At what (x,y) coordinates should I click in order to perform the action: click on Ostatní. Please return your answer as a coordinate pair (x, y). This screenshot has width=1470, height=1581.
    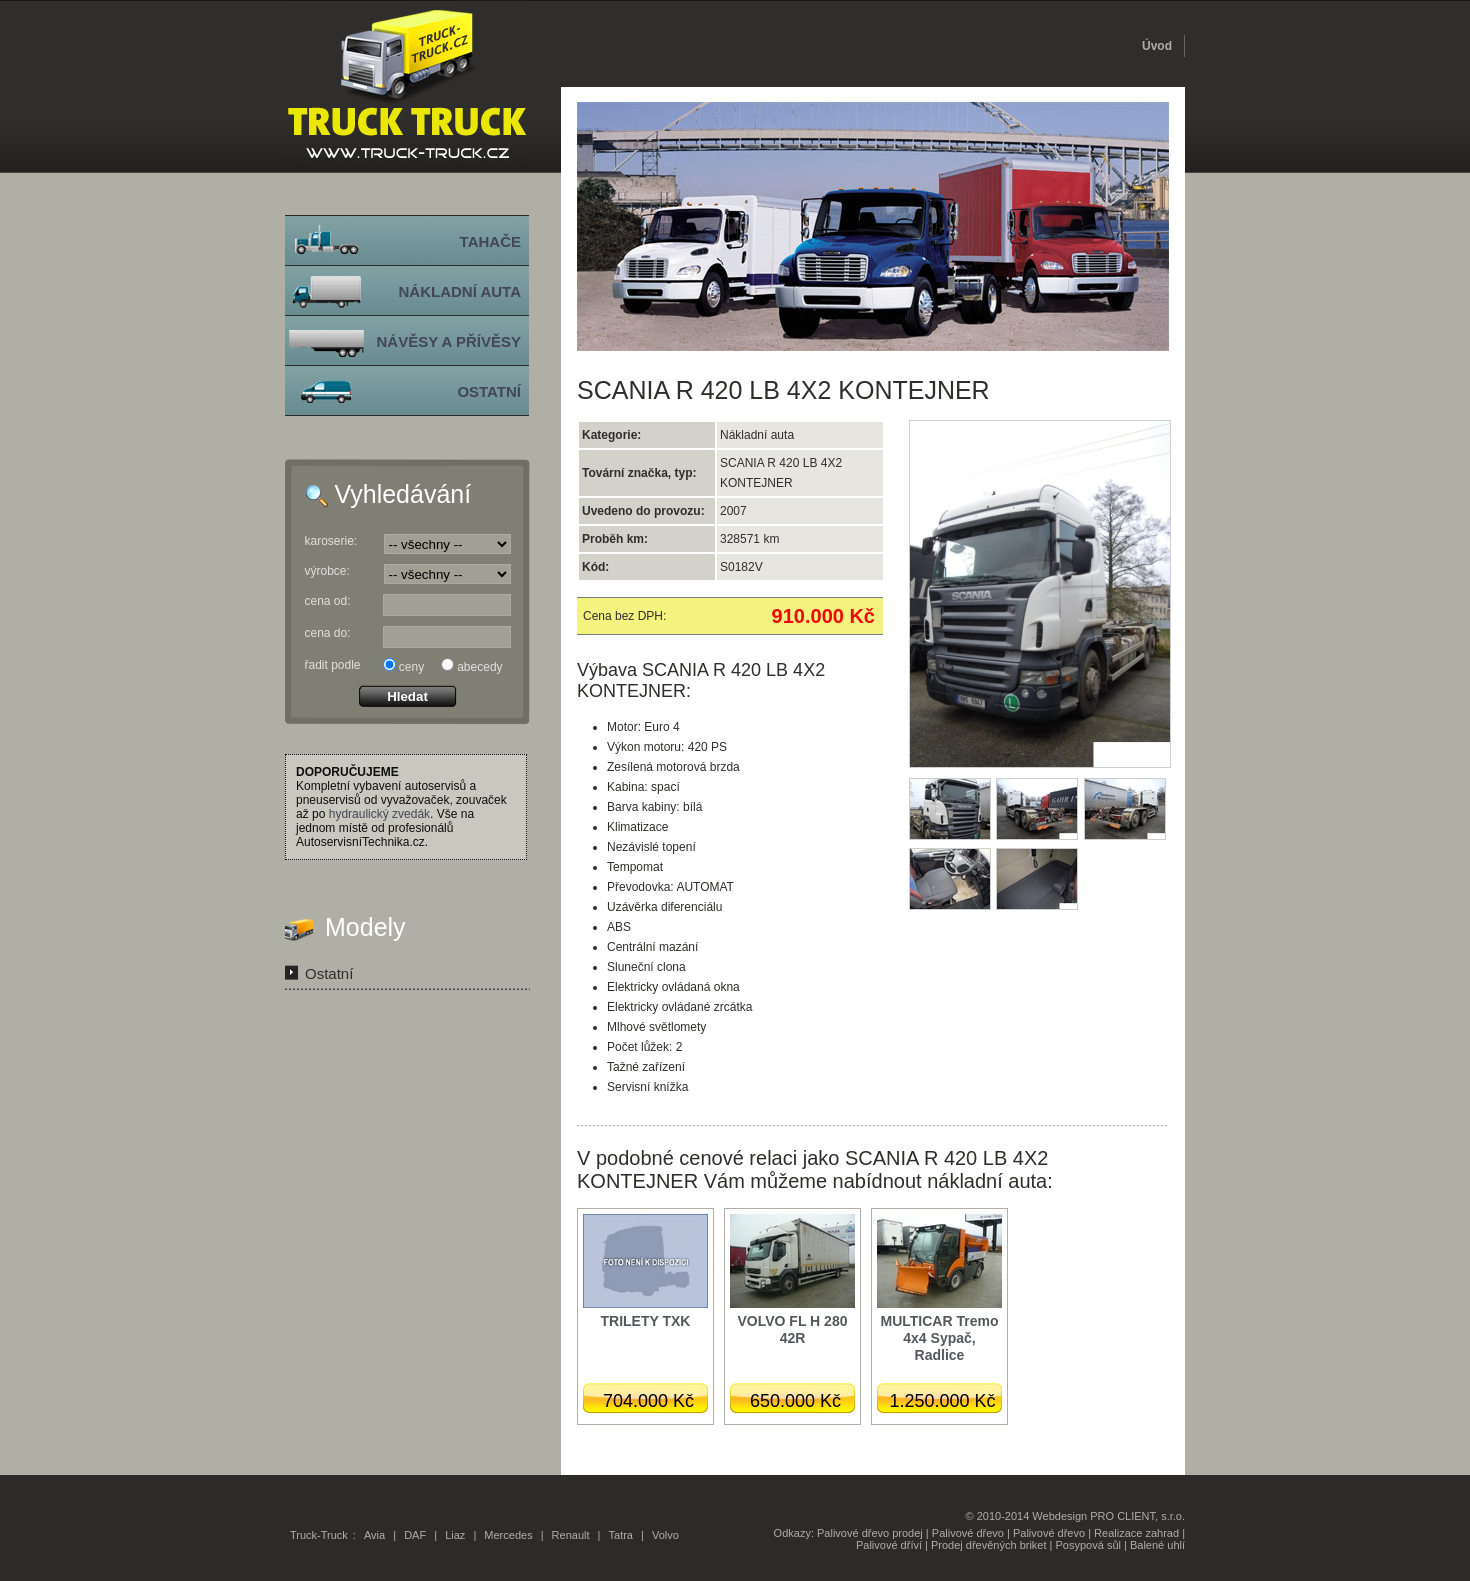
    Looking at the image, I should click on (329, 973).